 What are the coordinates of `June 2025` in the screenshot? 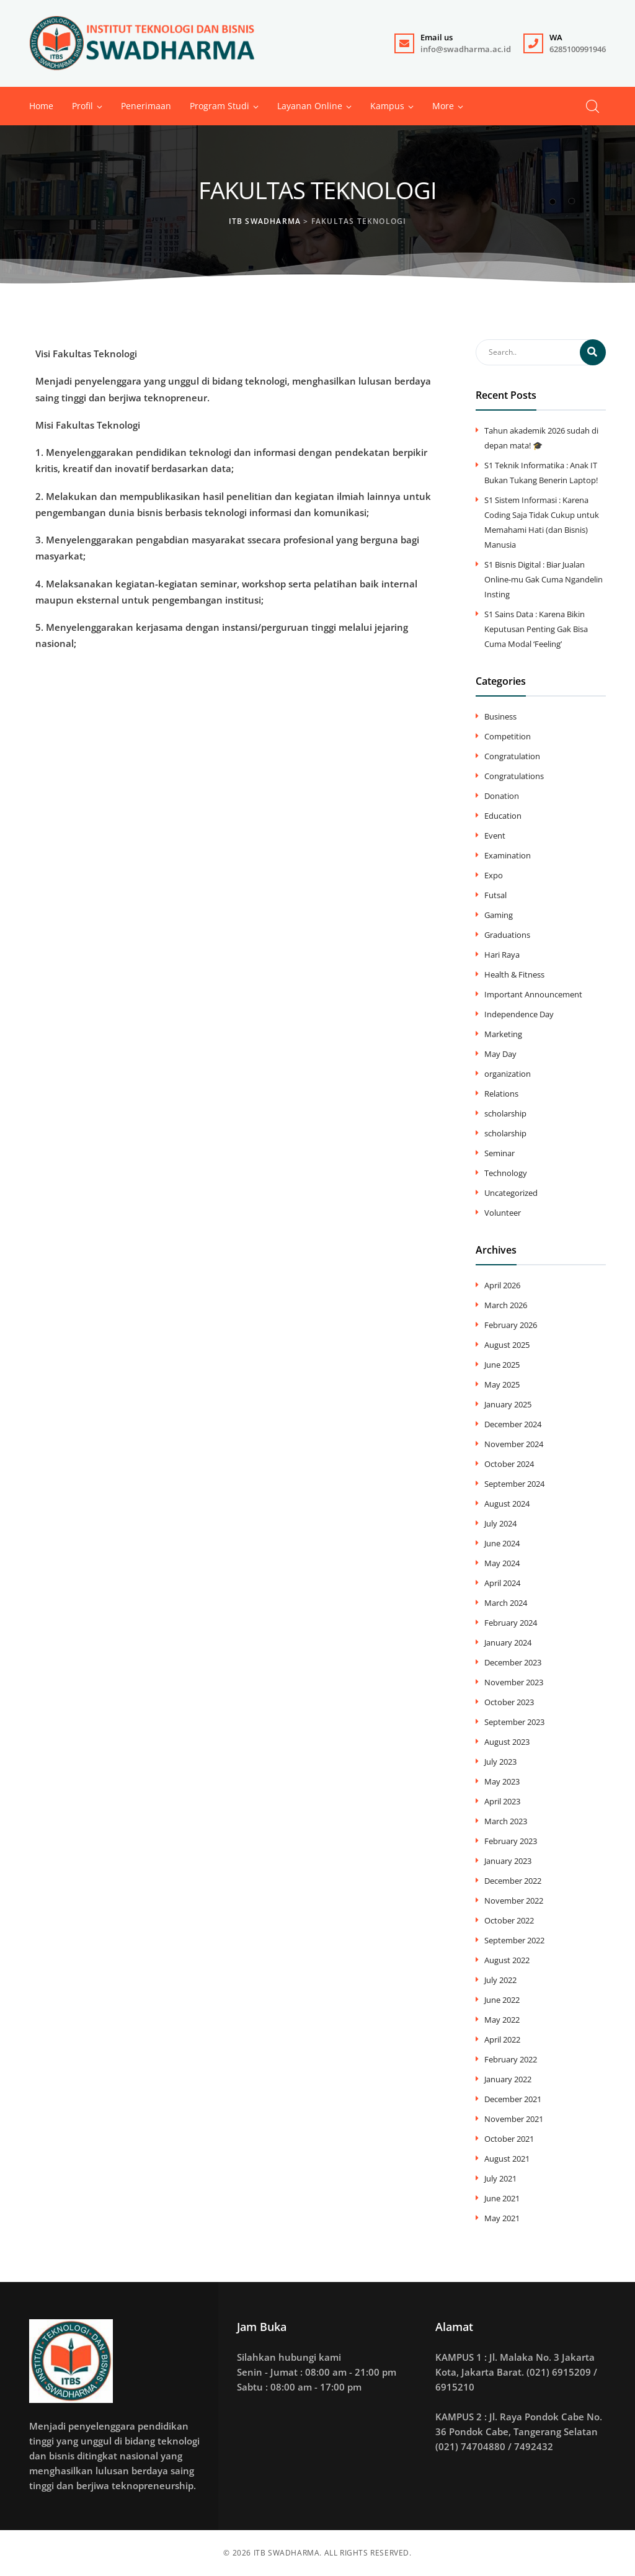 It's located at (502, 1364).